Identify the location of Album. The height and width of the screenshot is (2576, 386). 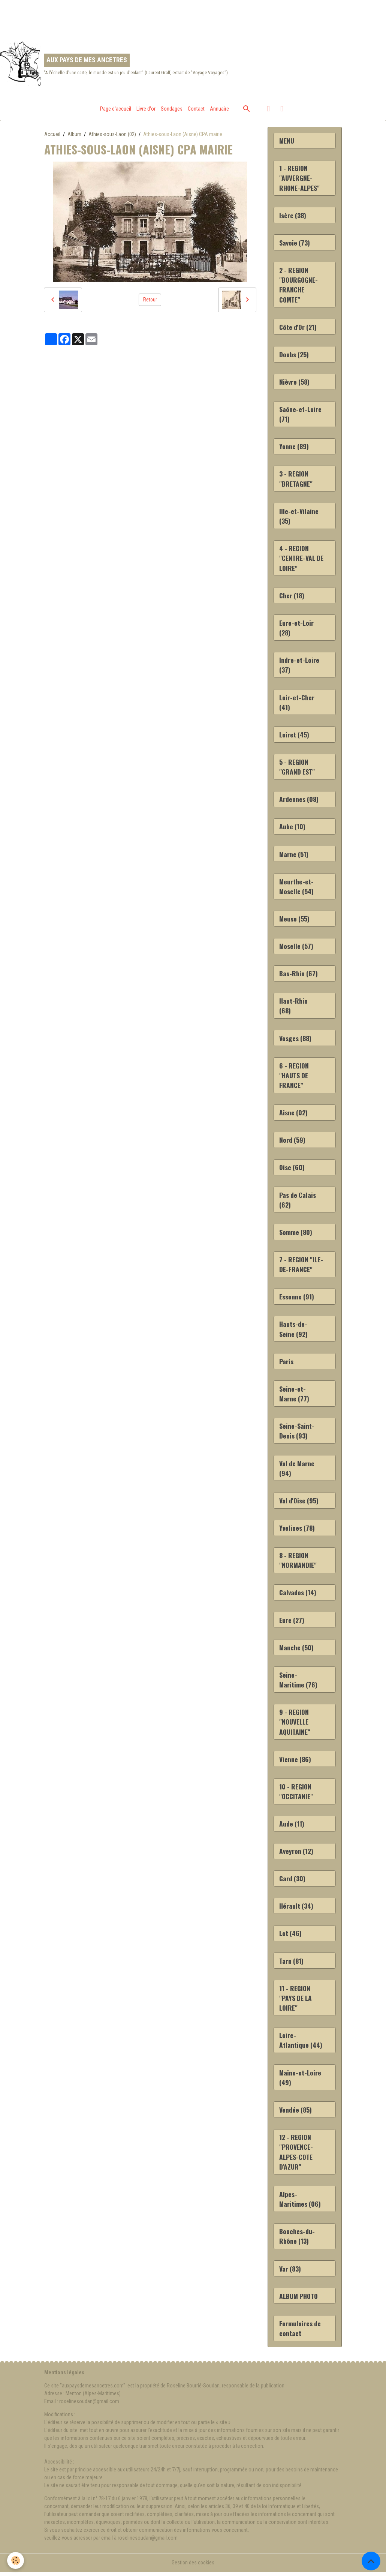
(74, 134).